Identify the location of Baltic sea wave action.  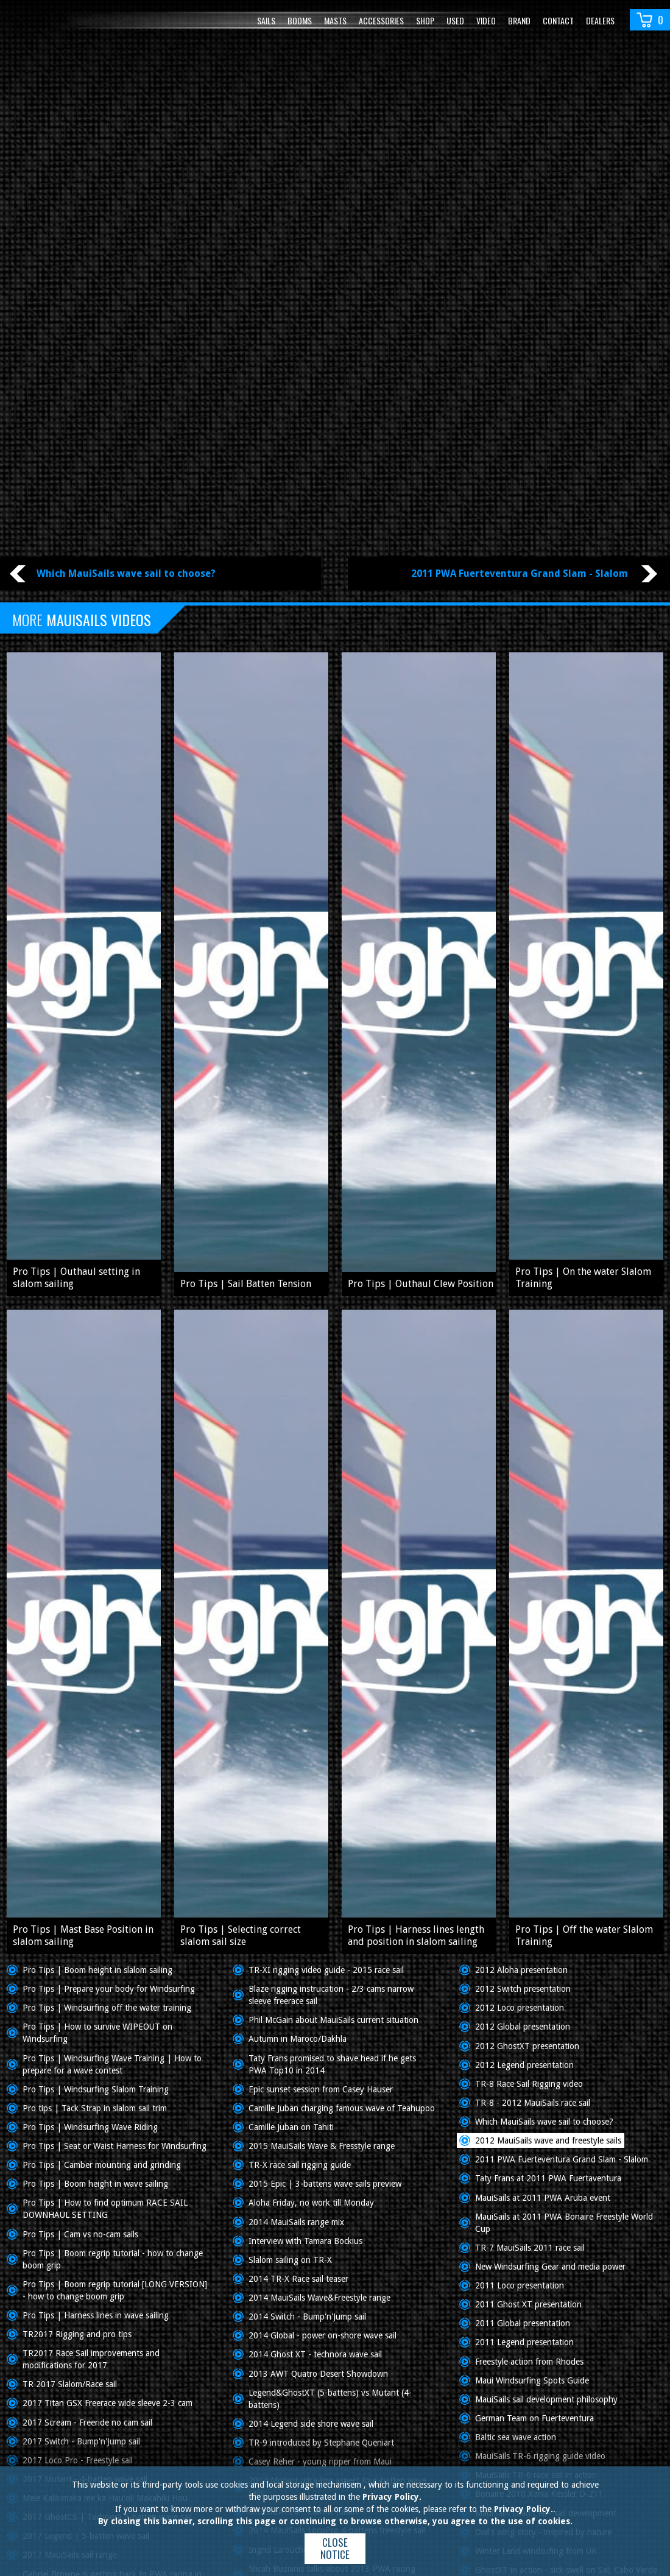
(515, 2437).